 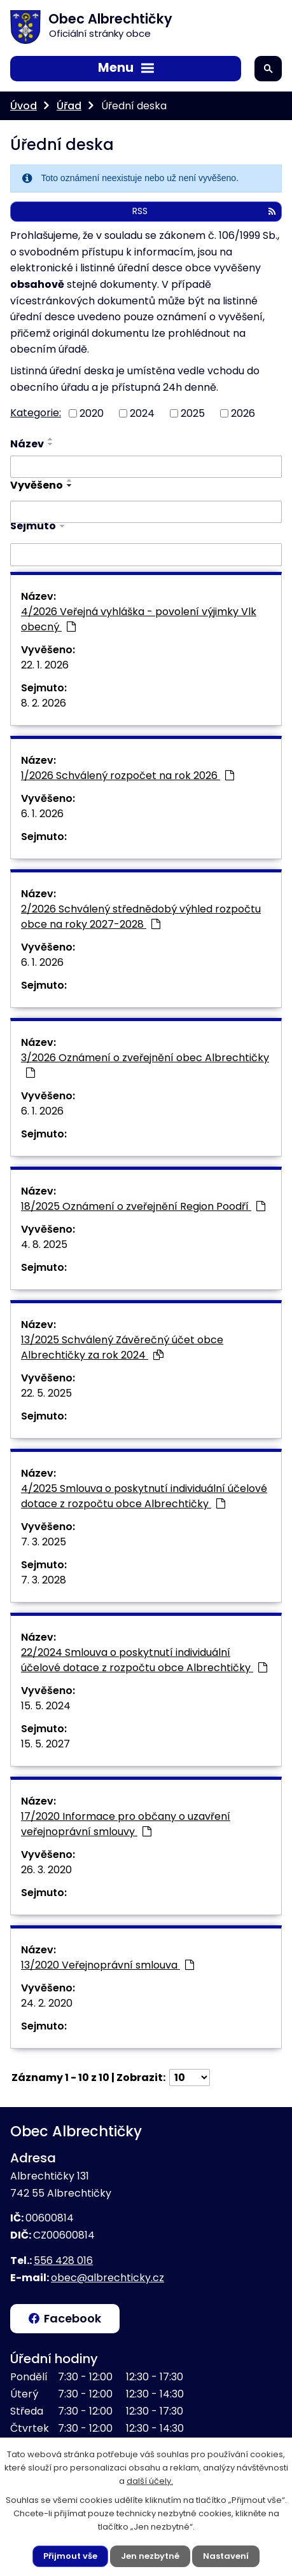 What do you see at coordinates (203, 211) in the screenshot?
I see `RSS` at bounding box center [203, 211].